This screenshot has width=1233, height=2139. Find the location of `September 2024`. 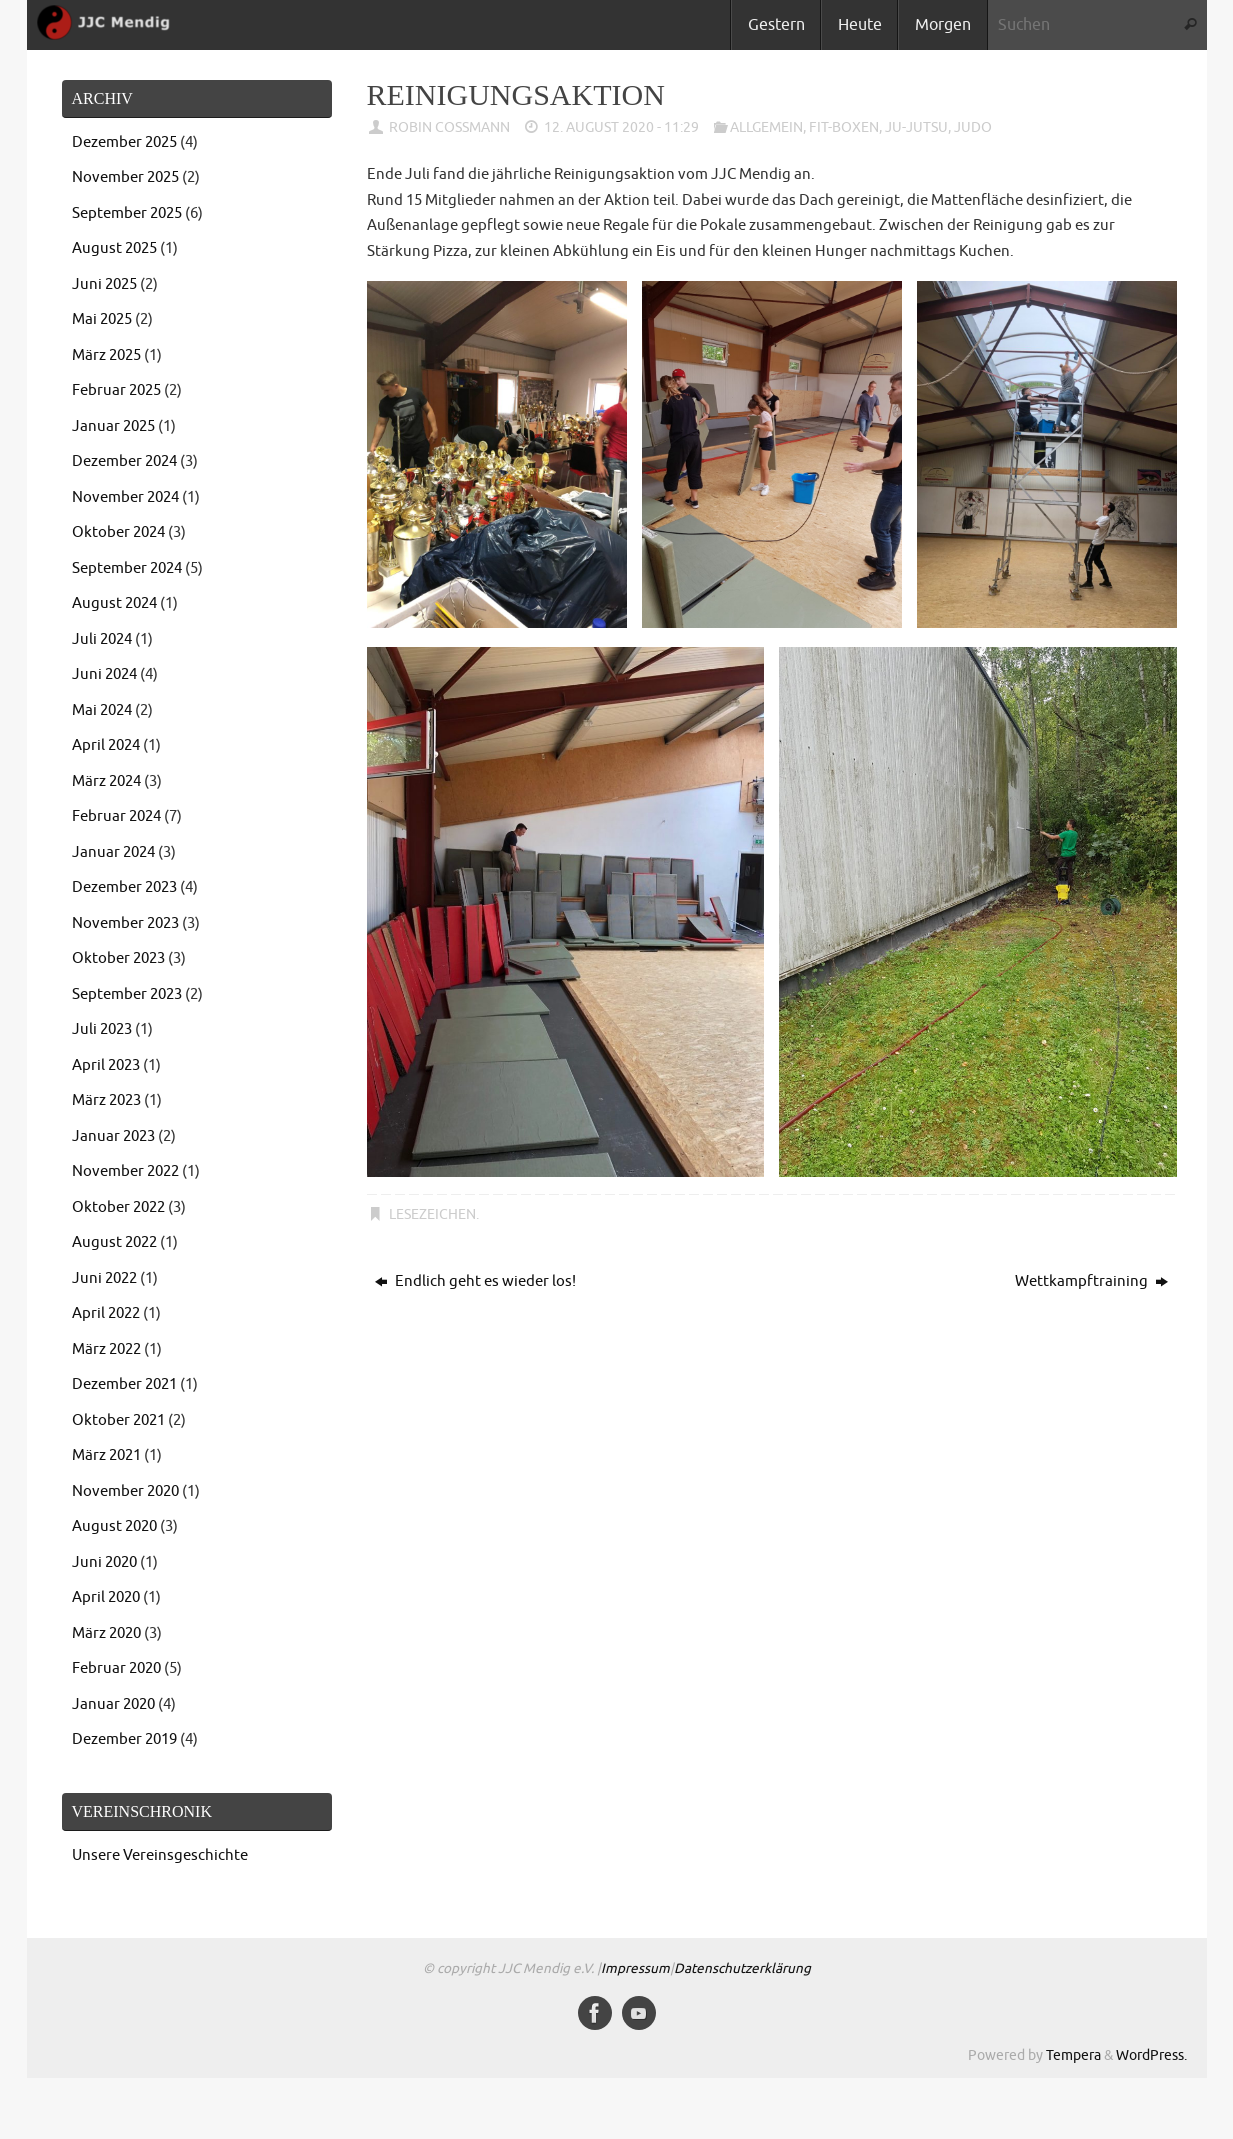

September 2024 is located at coordinates (127, 568).